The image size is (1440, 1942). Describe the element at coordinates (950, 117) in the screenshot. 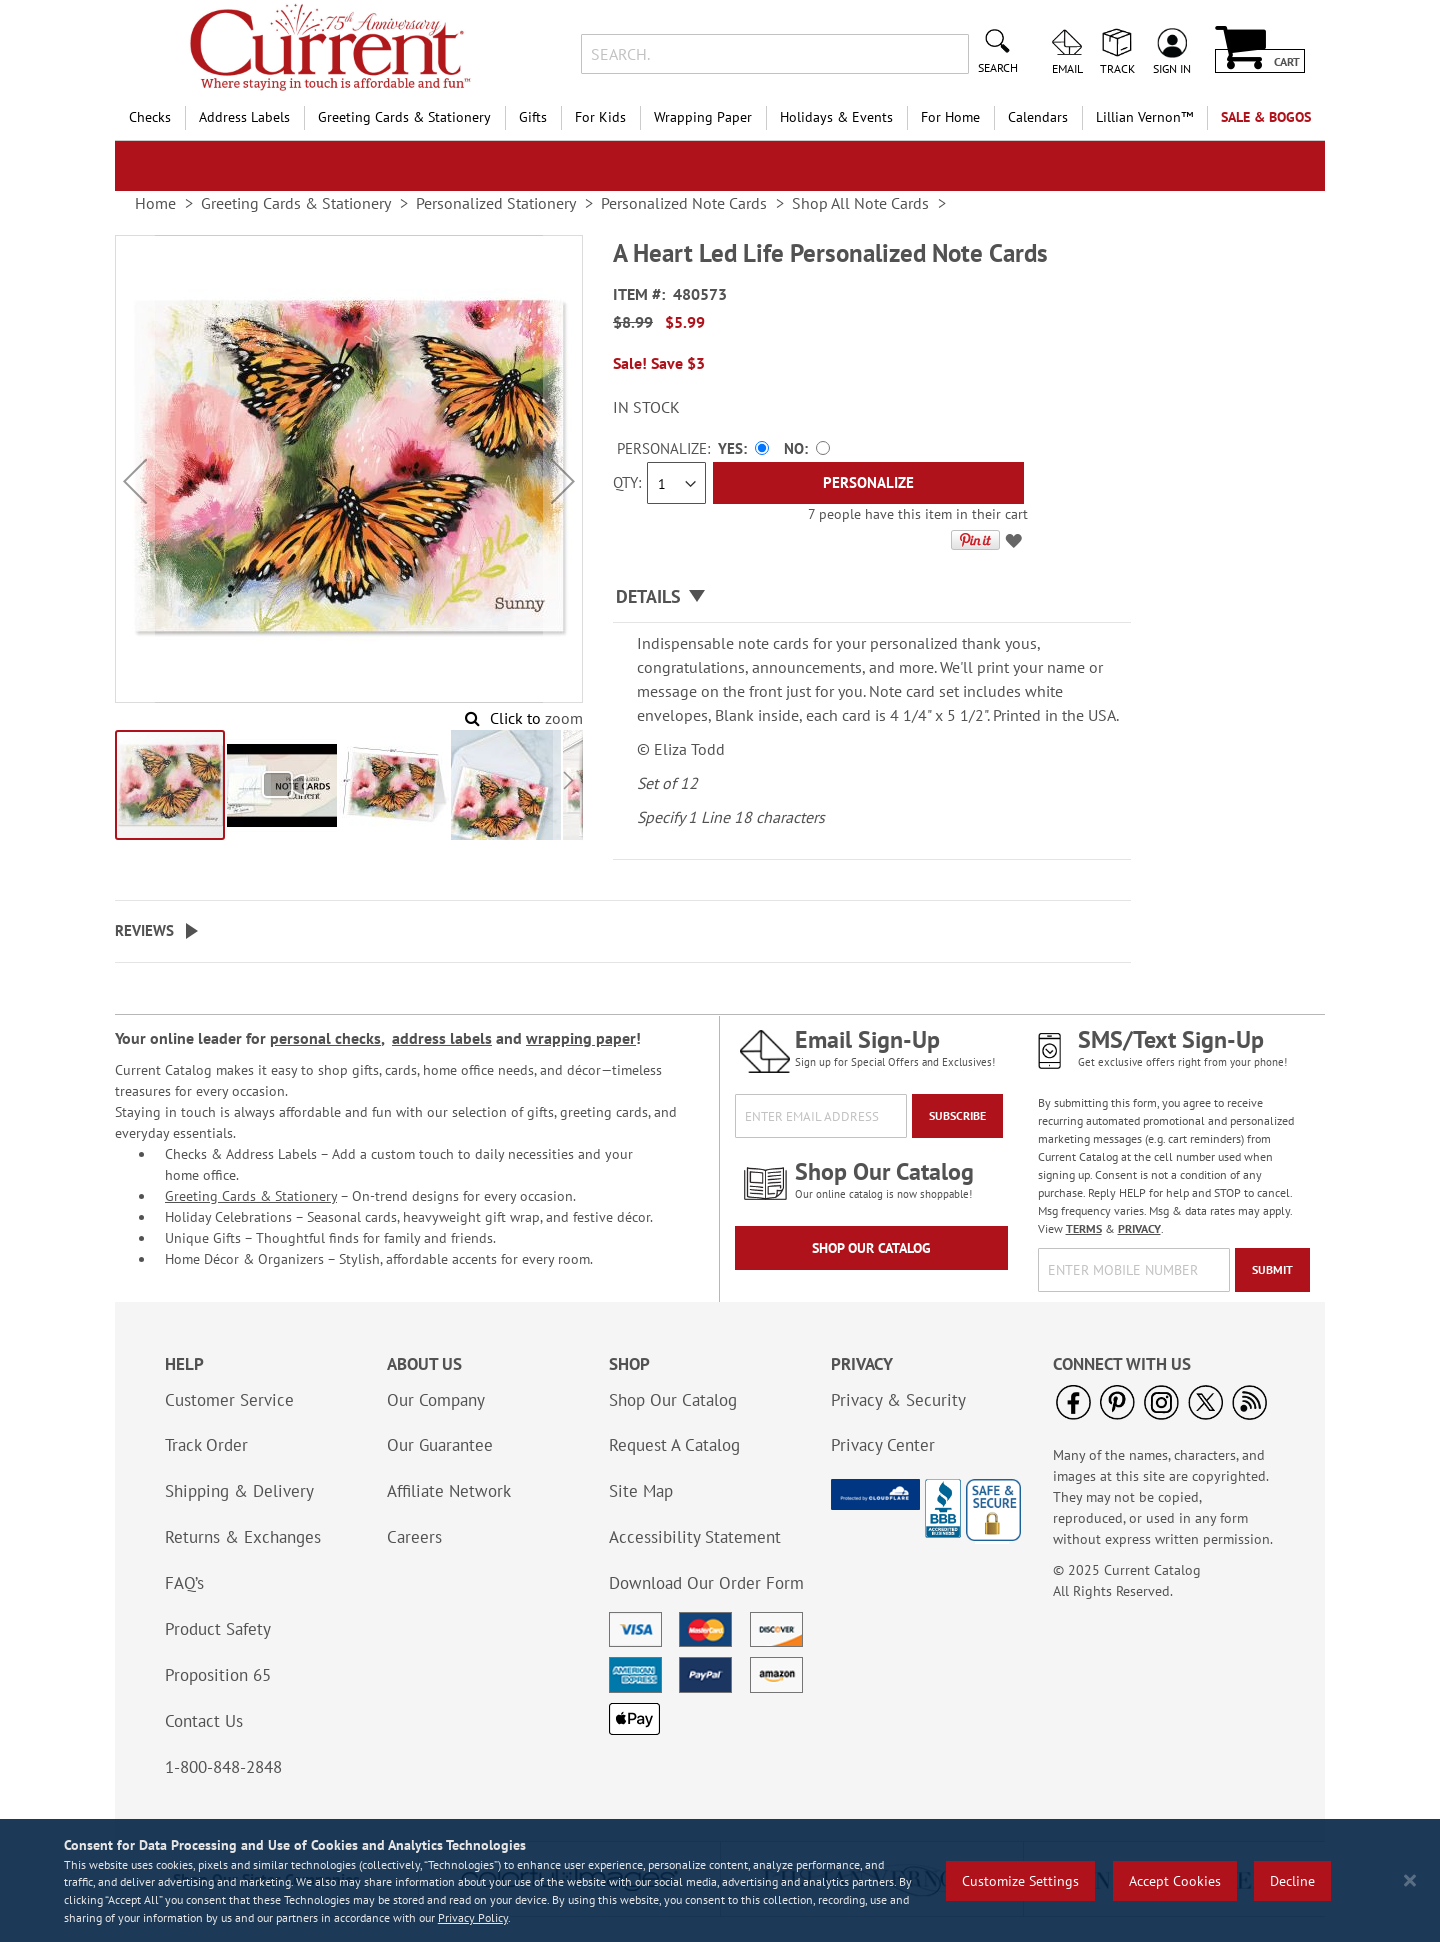

I see `For Home [menuitem]` at that location.